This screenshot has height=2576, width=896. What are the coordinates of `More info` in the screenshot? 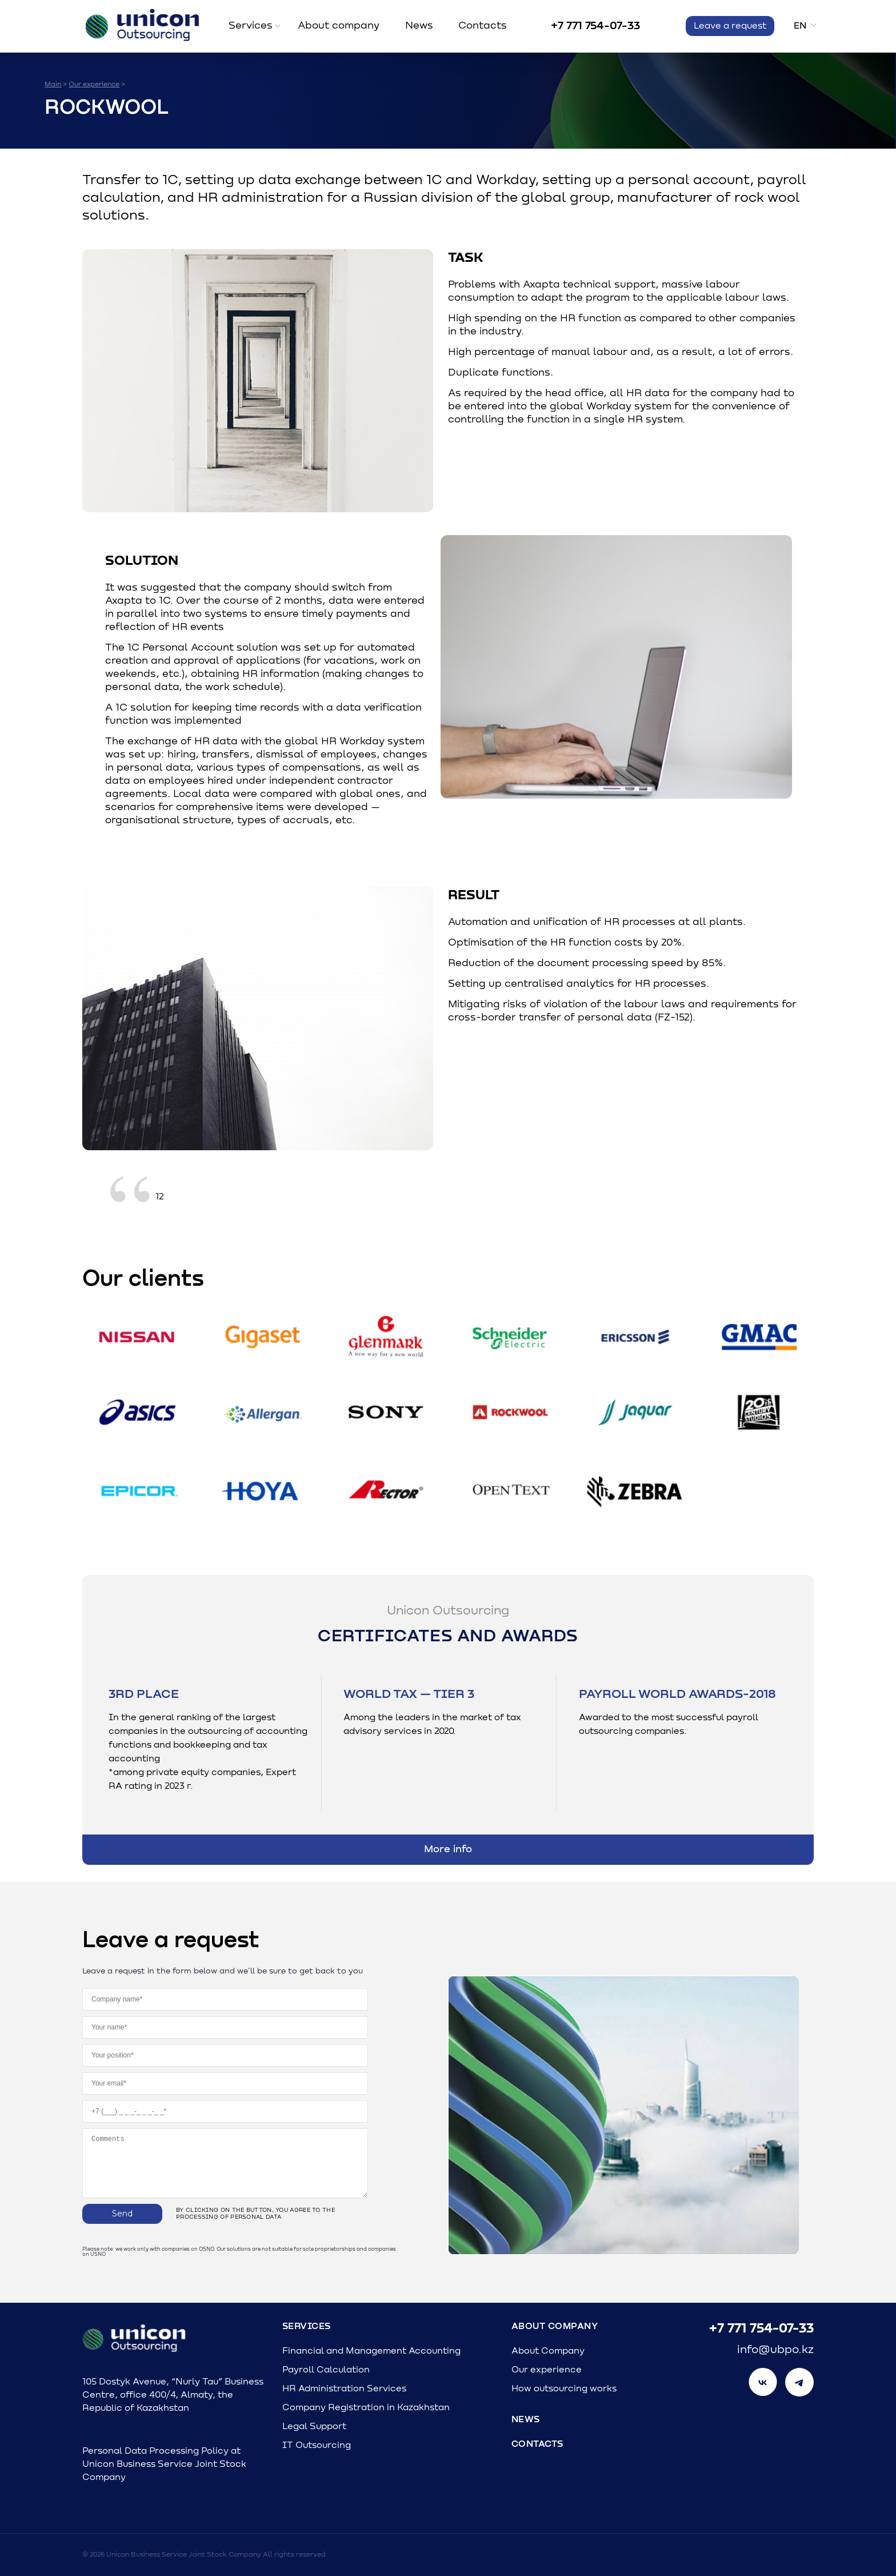 It's located at (448, 1849).